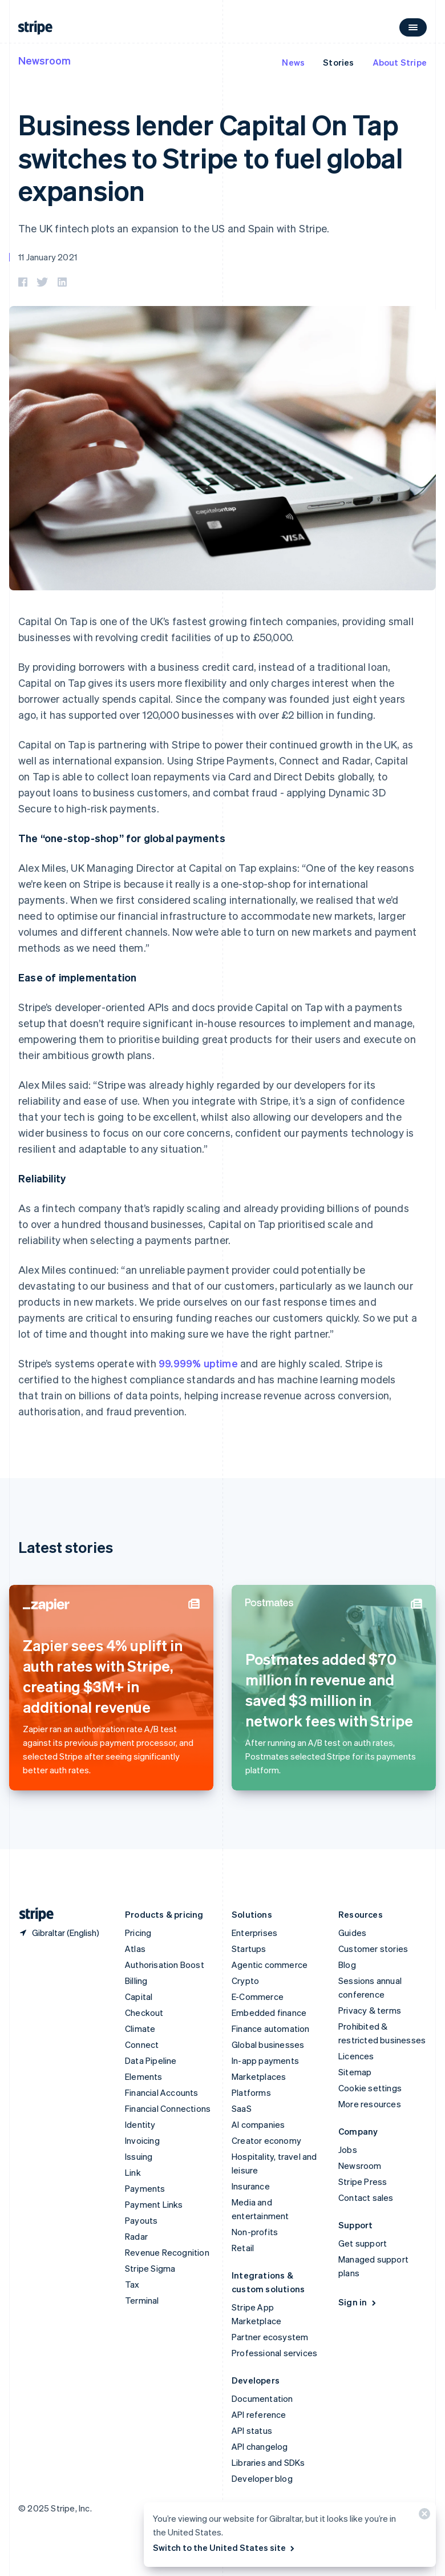 The height and width of the screenshot is (2576, 445). I want to click on Global businesses, so click(268, 2044).